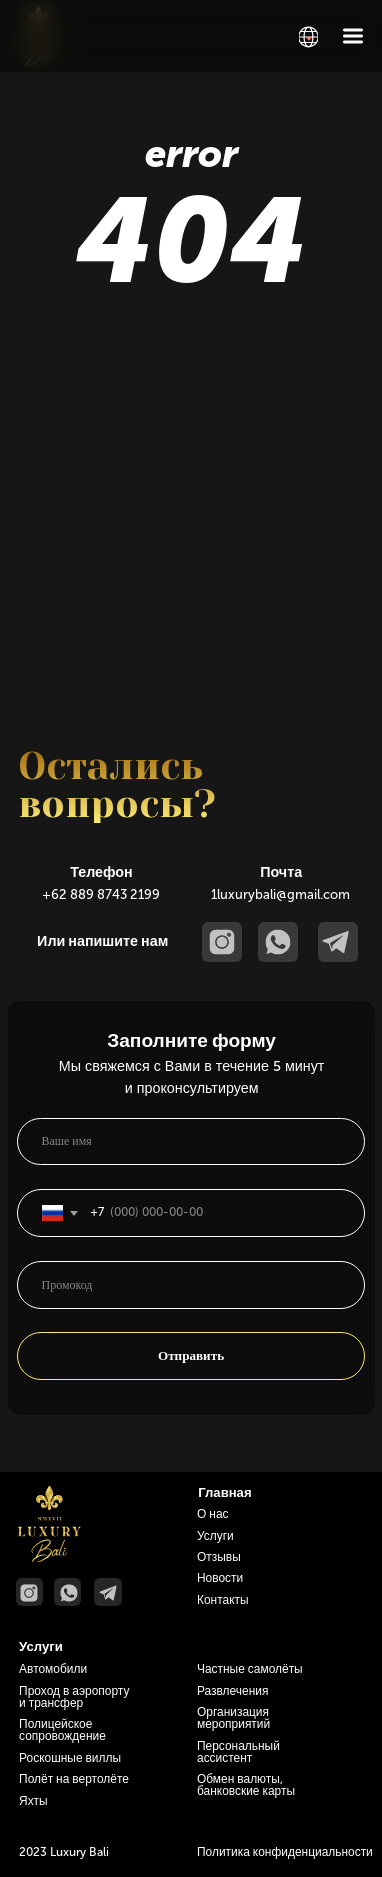 The width and height of the screenshot is (382, 1877). What do you see at coordinates (233, 1718) in the screenshot?
I see `Организация мероприятий` at bounding box center [233, 1718].